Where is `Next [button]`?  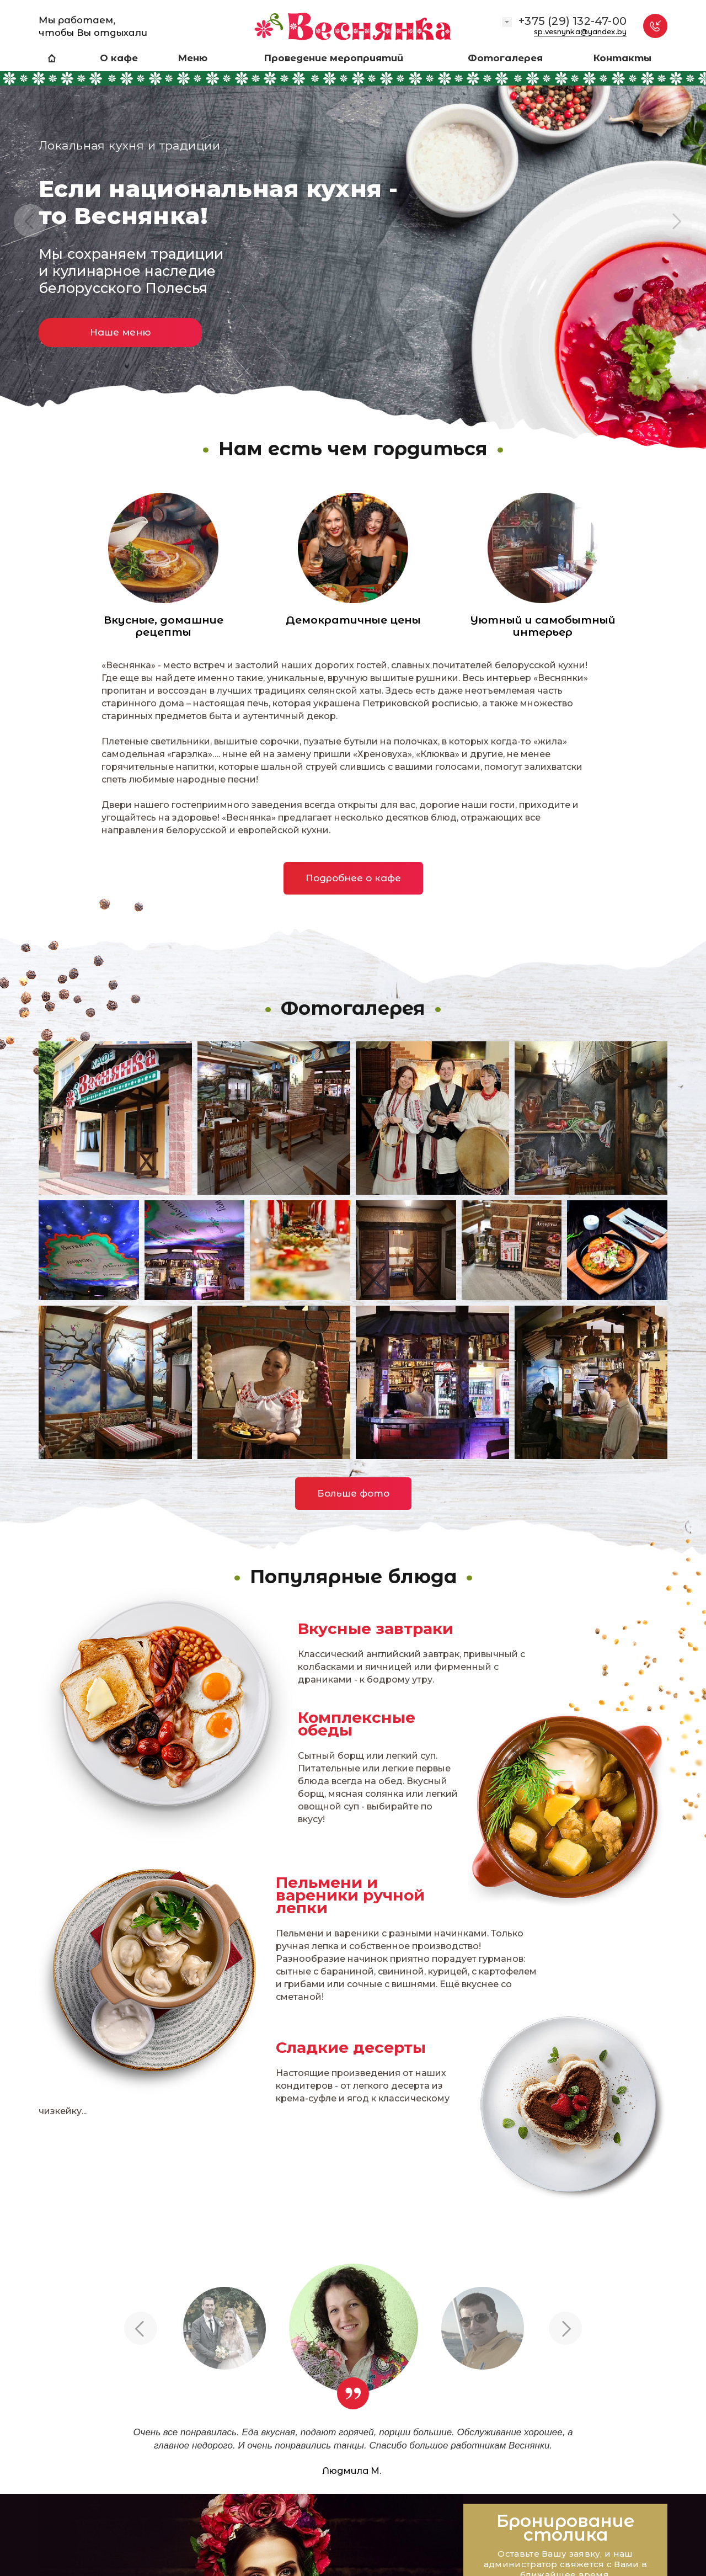 Next [button] is located at coordinates (675, 220).